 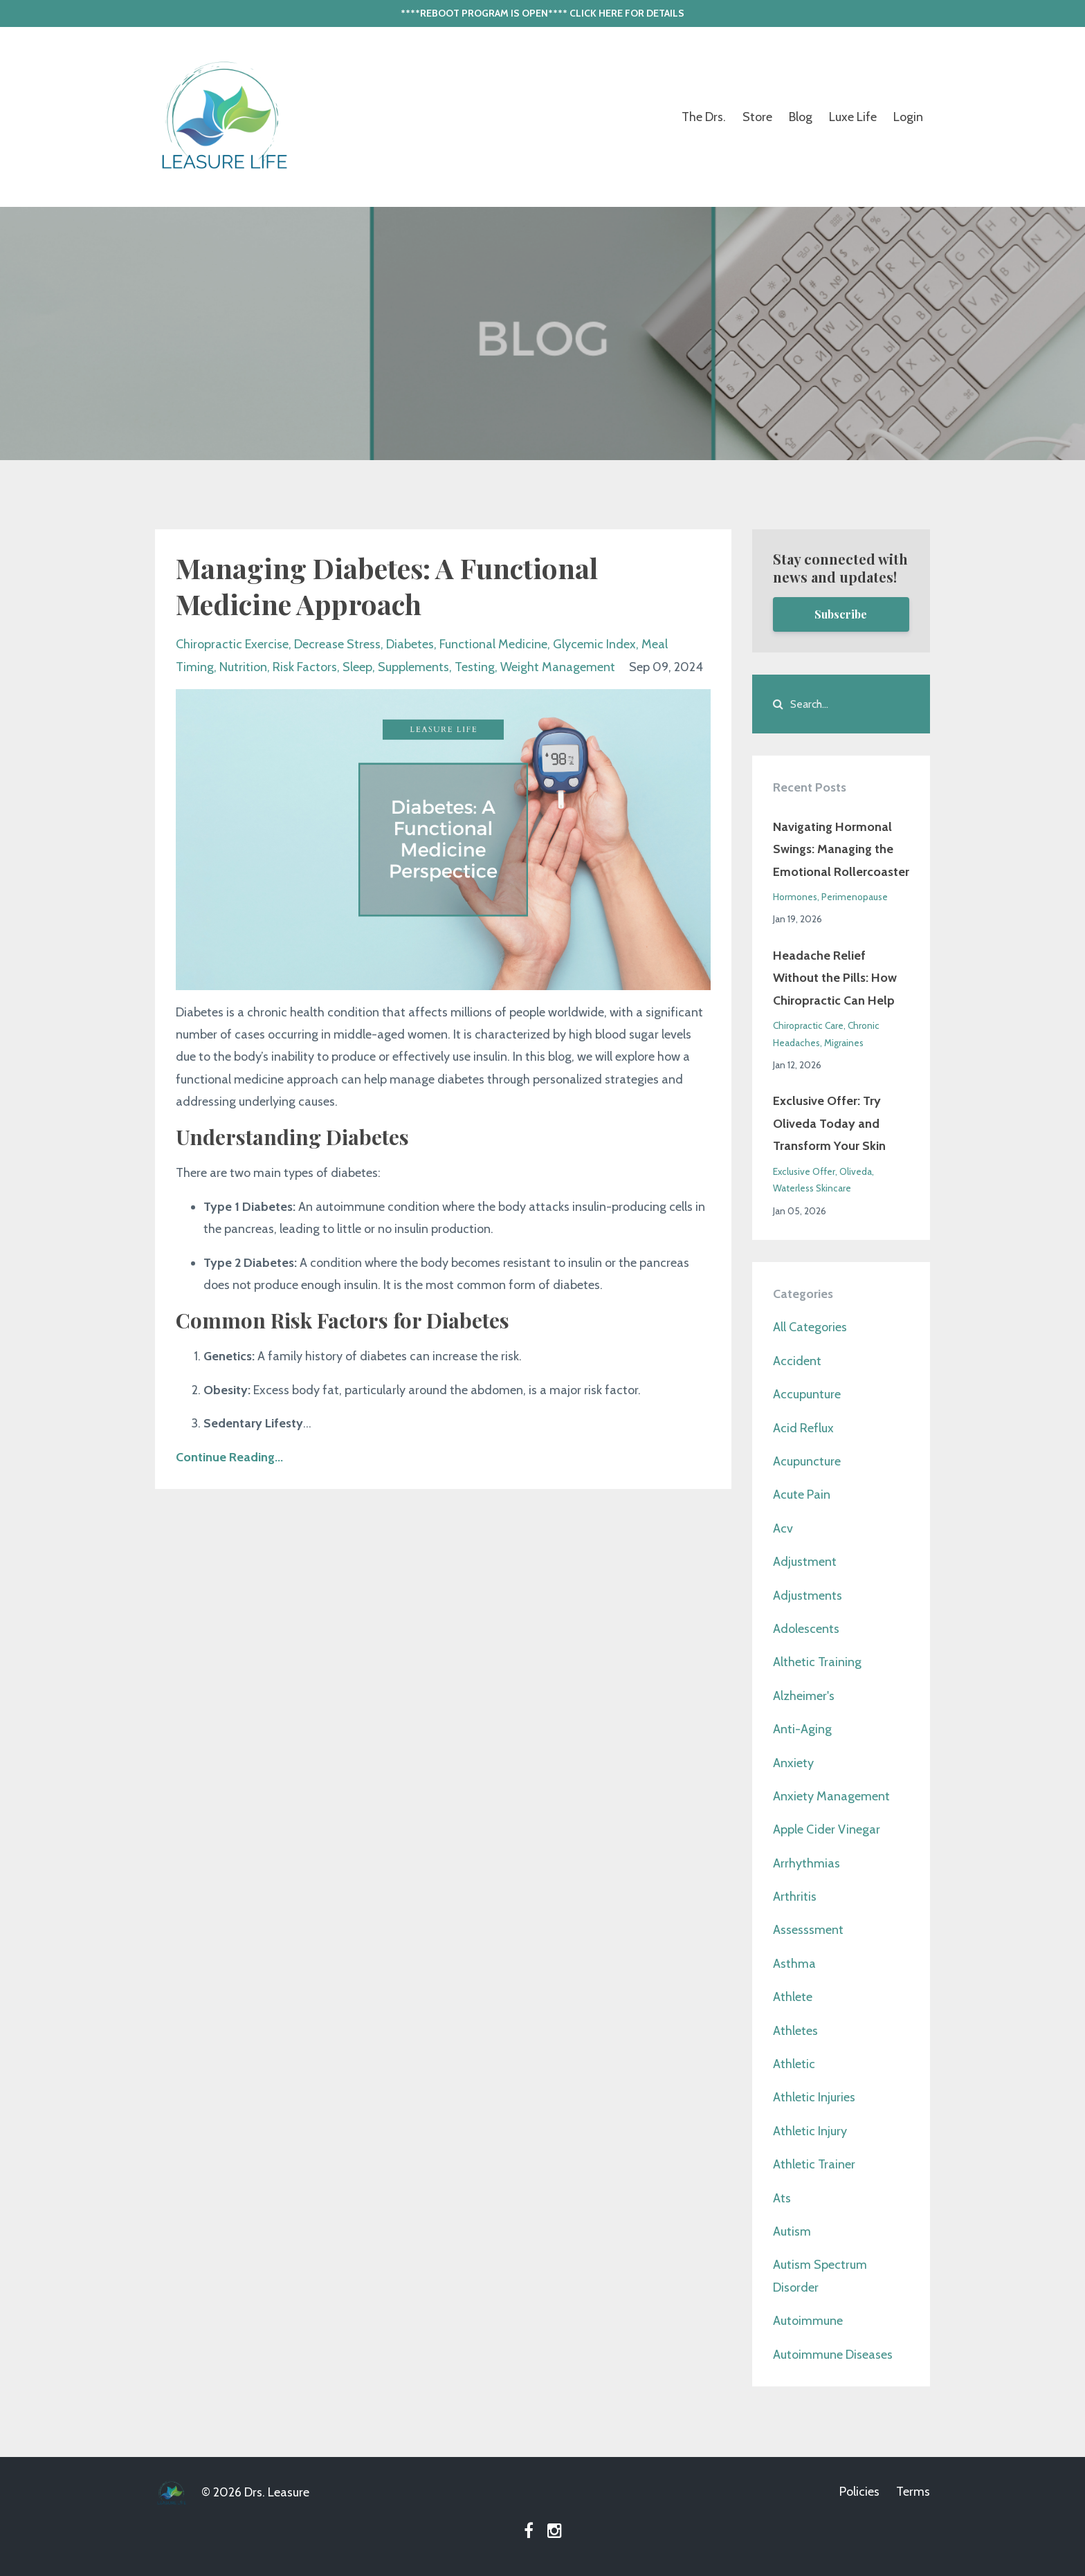 I want to click on supplements, so click(x=413, y=667).